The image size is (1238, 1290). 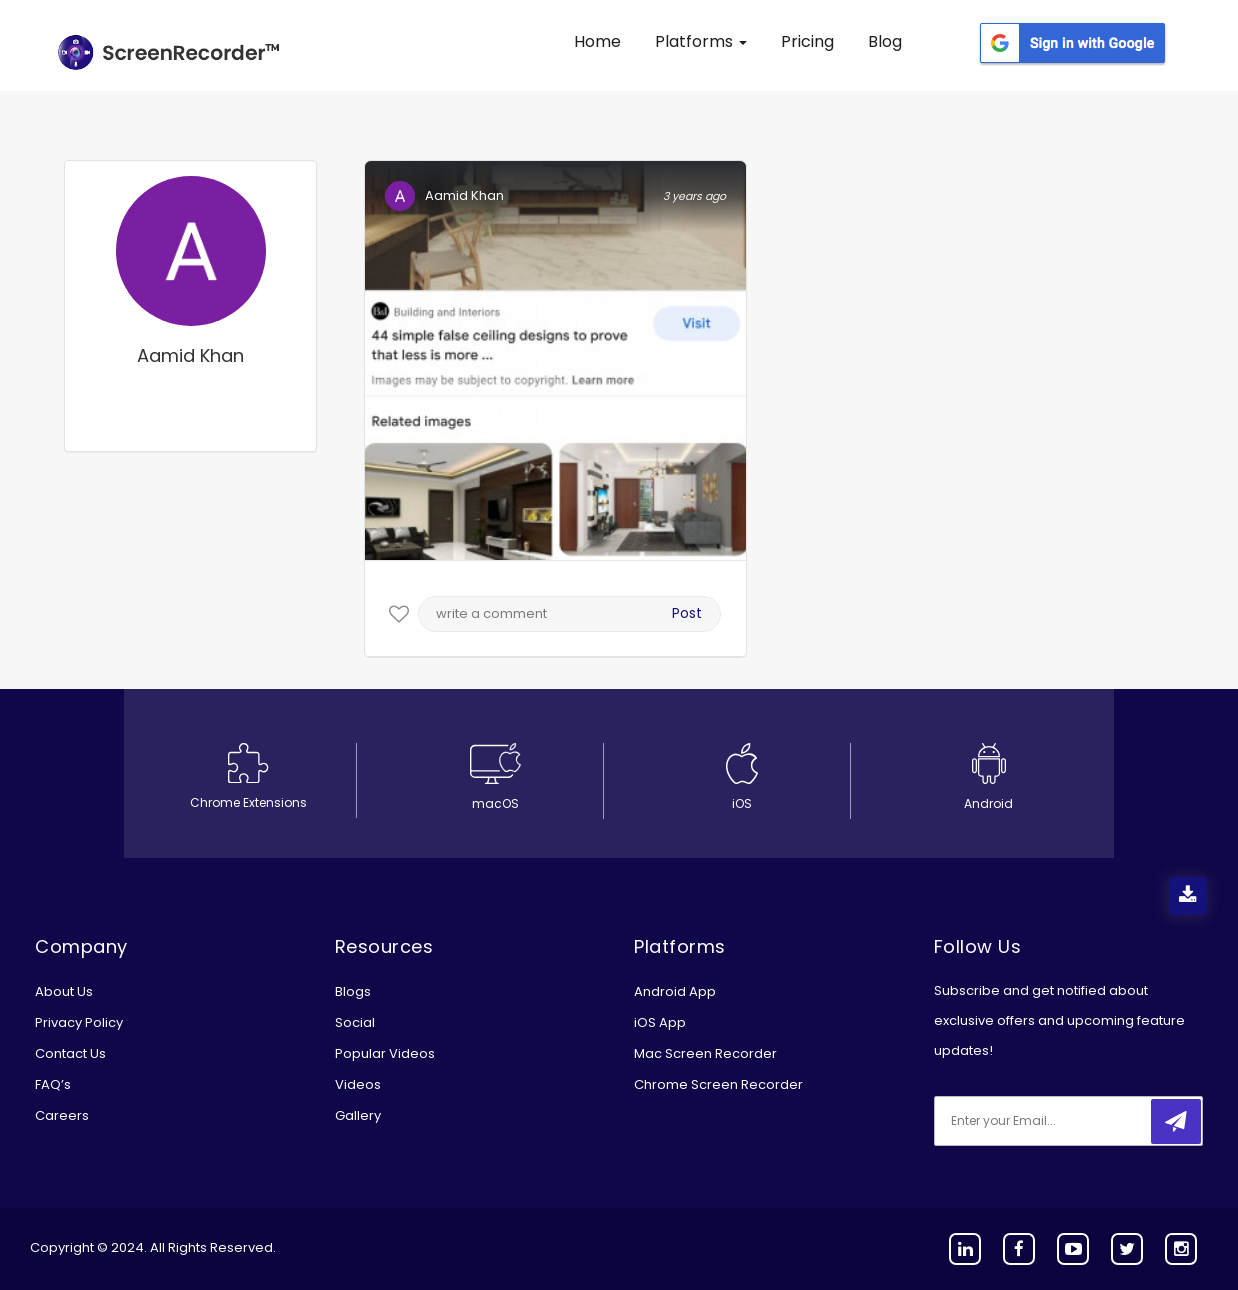 What do you see at coordinates (660, 1022) in the screenshot?
I see `iOS App` at bounding box center [660, 1022].